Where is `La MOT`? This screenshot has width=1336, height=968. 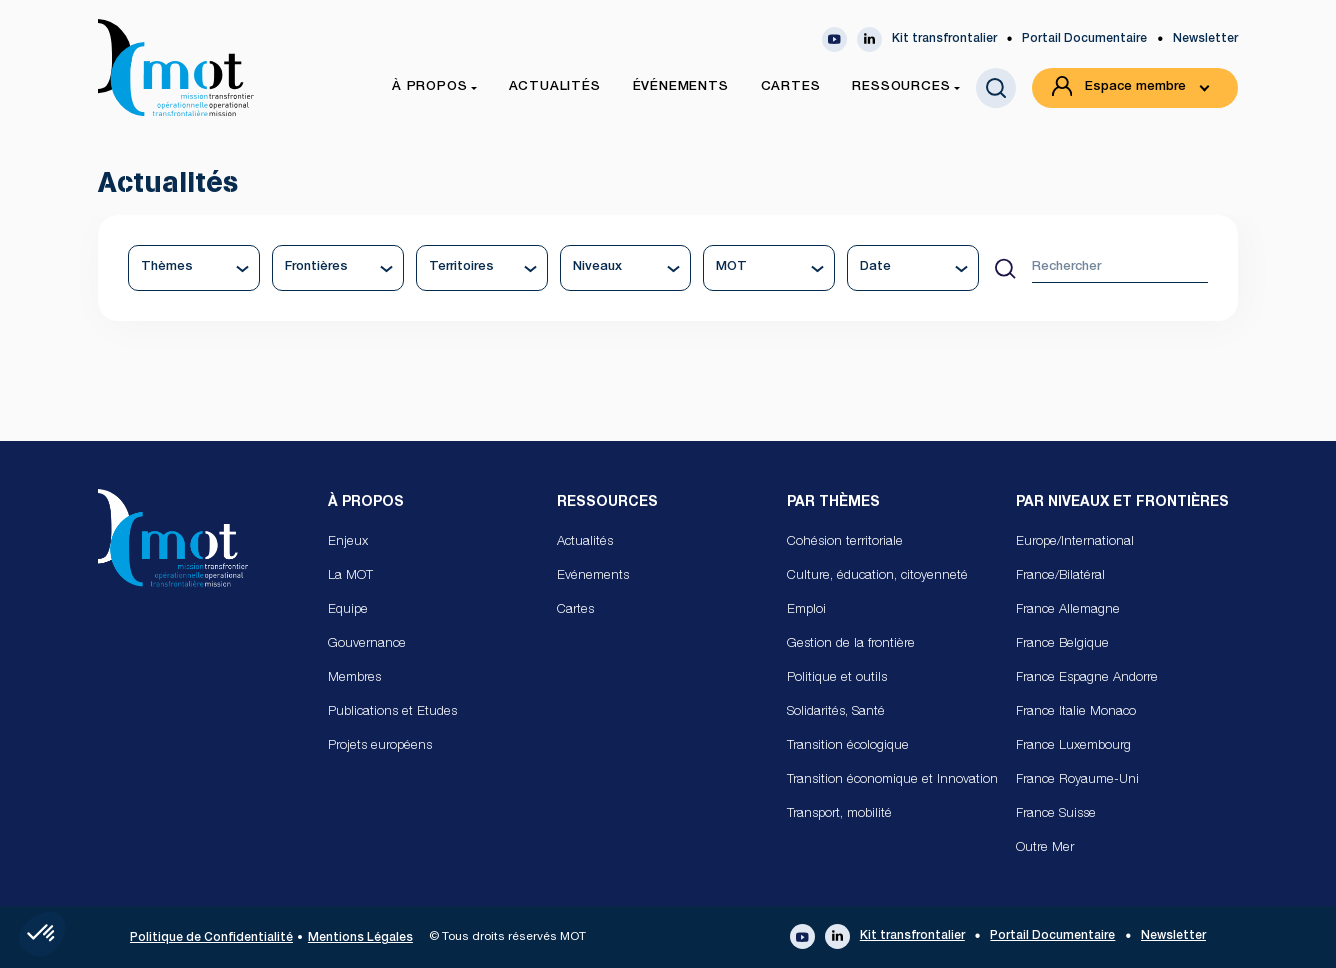 La MOT is located at coordinates (350, 576).